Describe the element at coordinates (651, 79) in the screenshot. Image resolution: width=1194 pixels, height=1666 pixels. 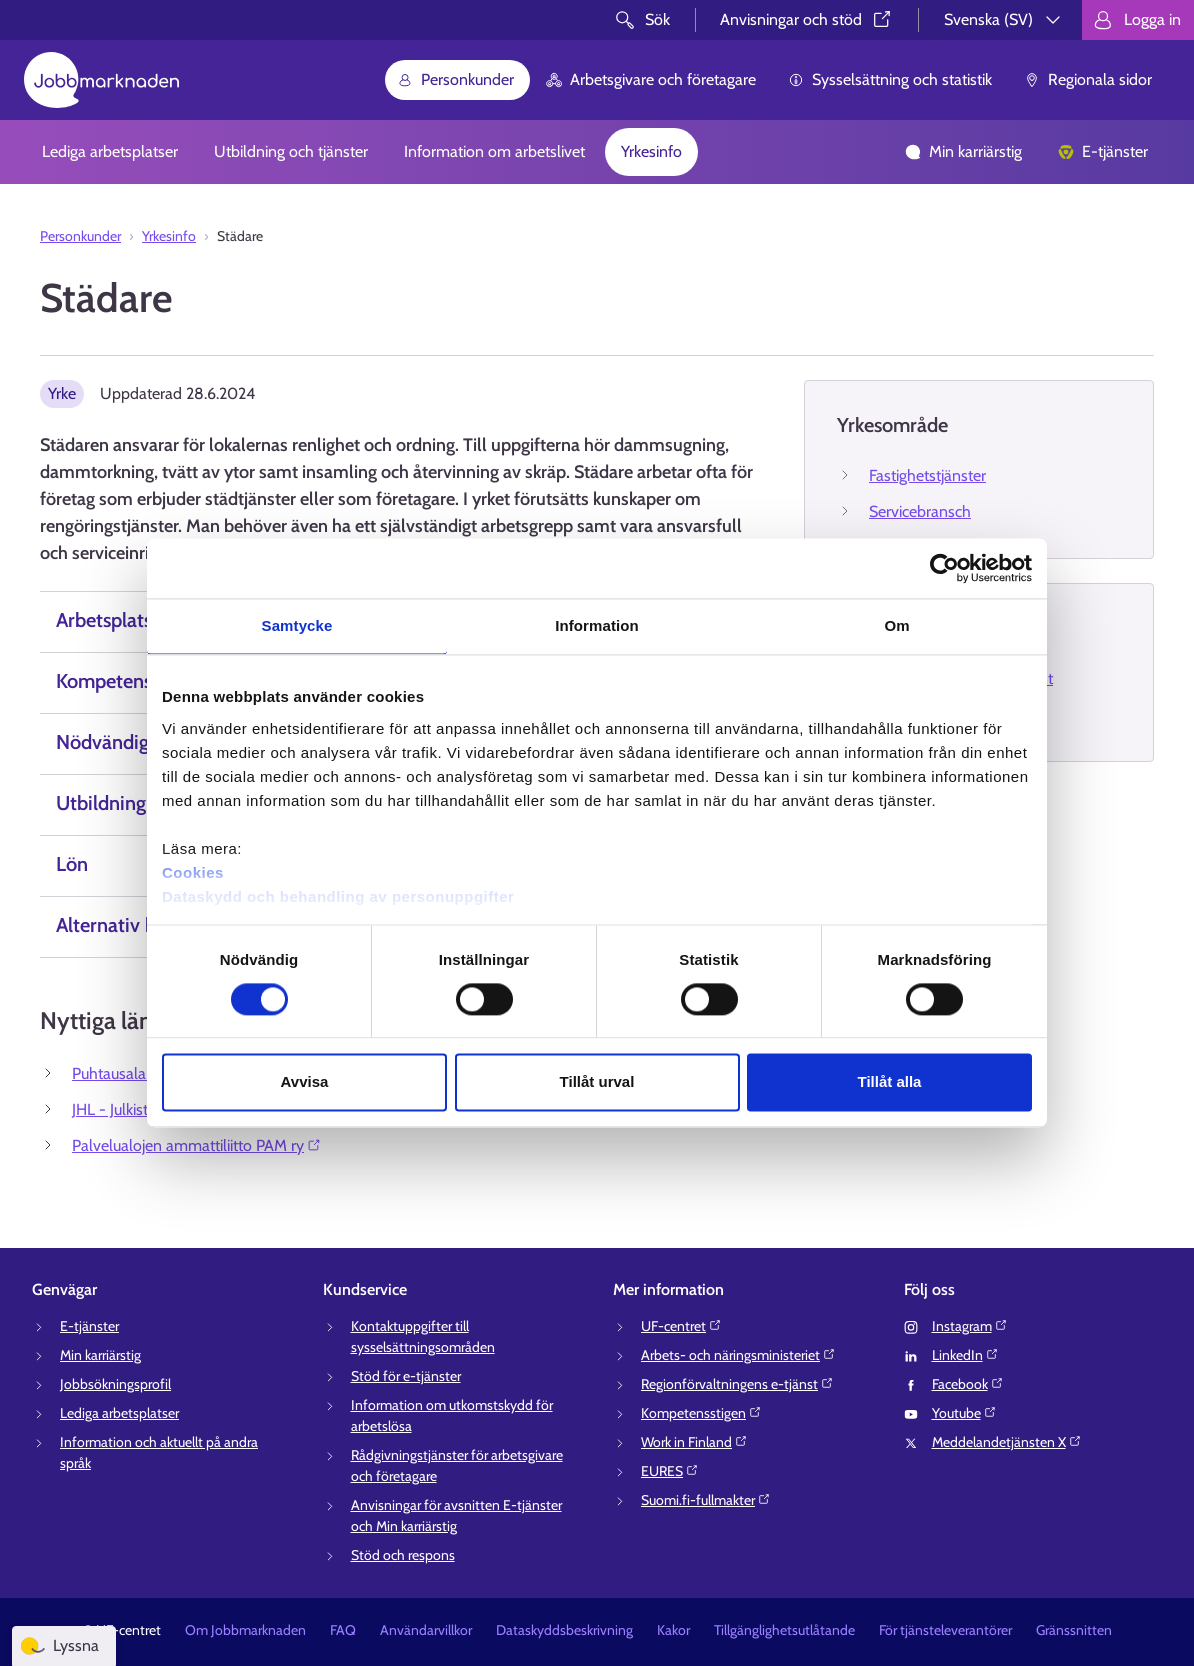
I see `Arbetsgivare och företagare` at that location.